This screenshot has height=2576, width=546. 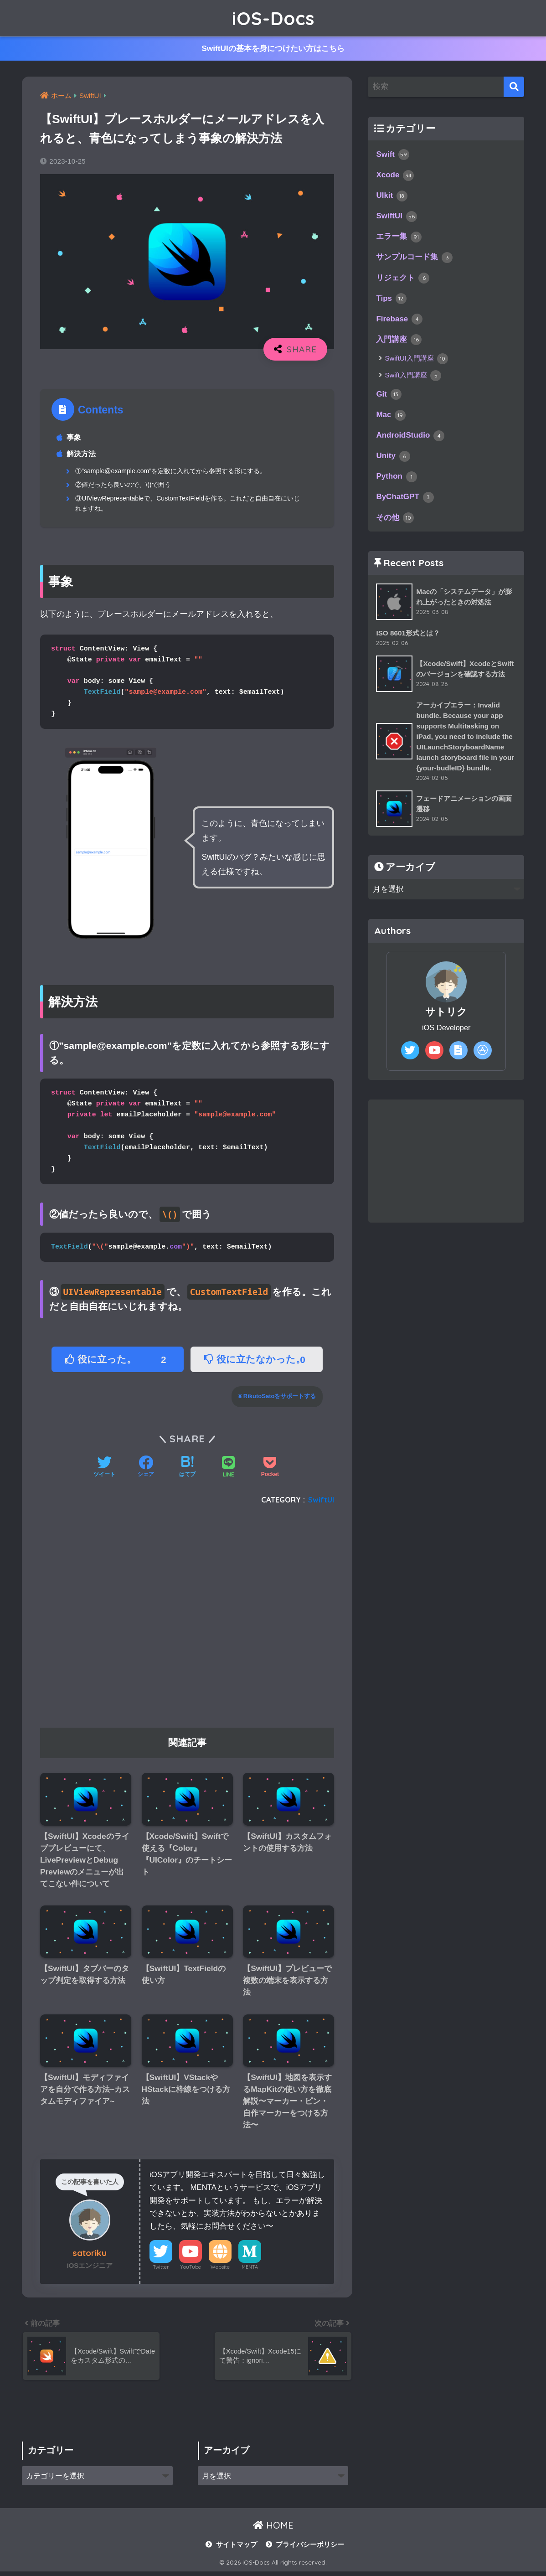 I want to click on 入門講座, so click(x=399, y=341).